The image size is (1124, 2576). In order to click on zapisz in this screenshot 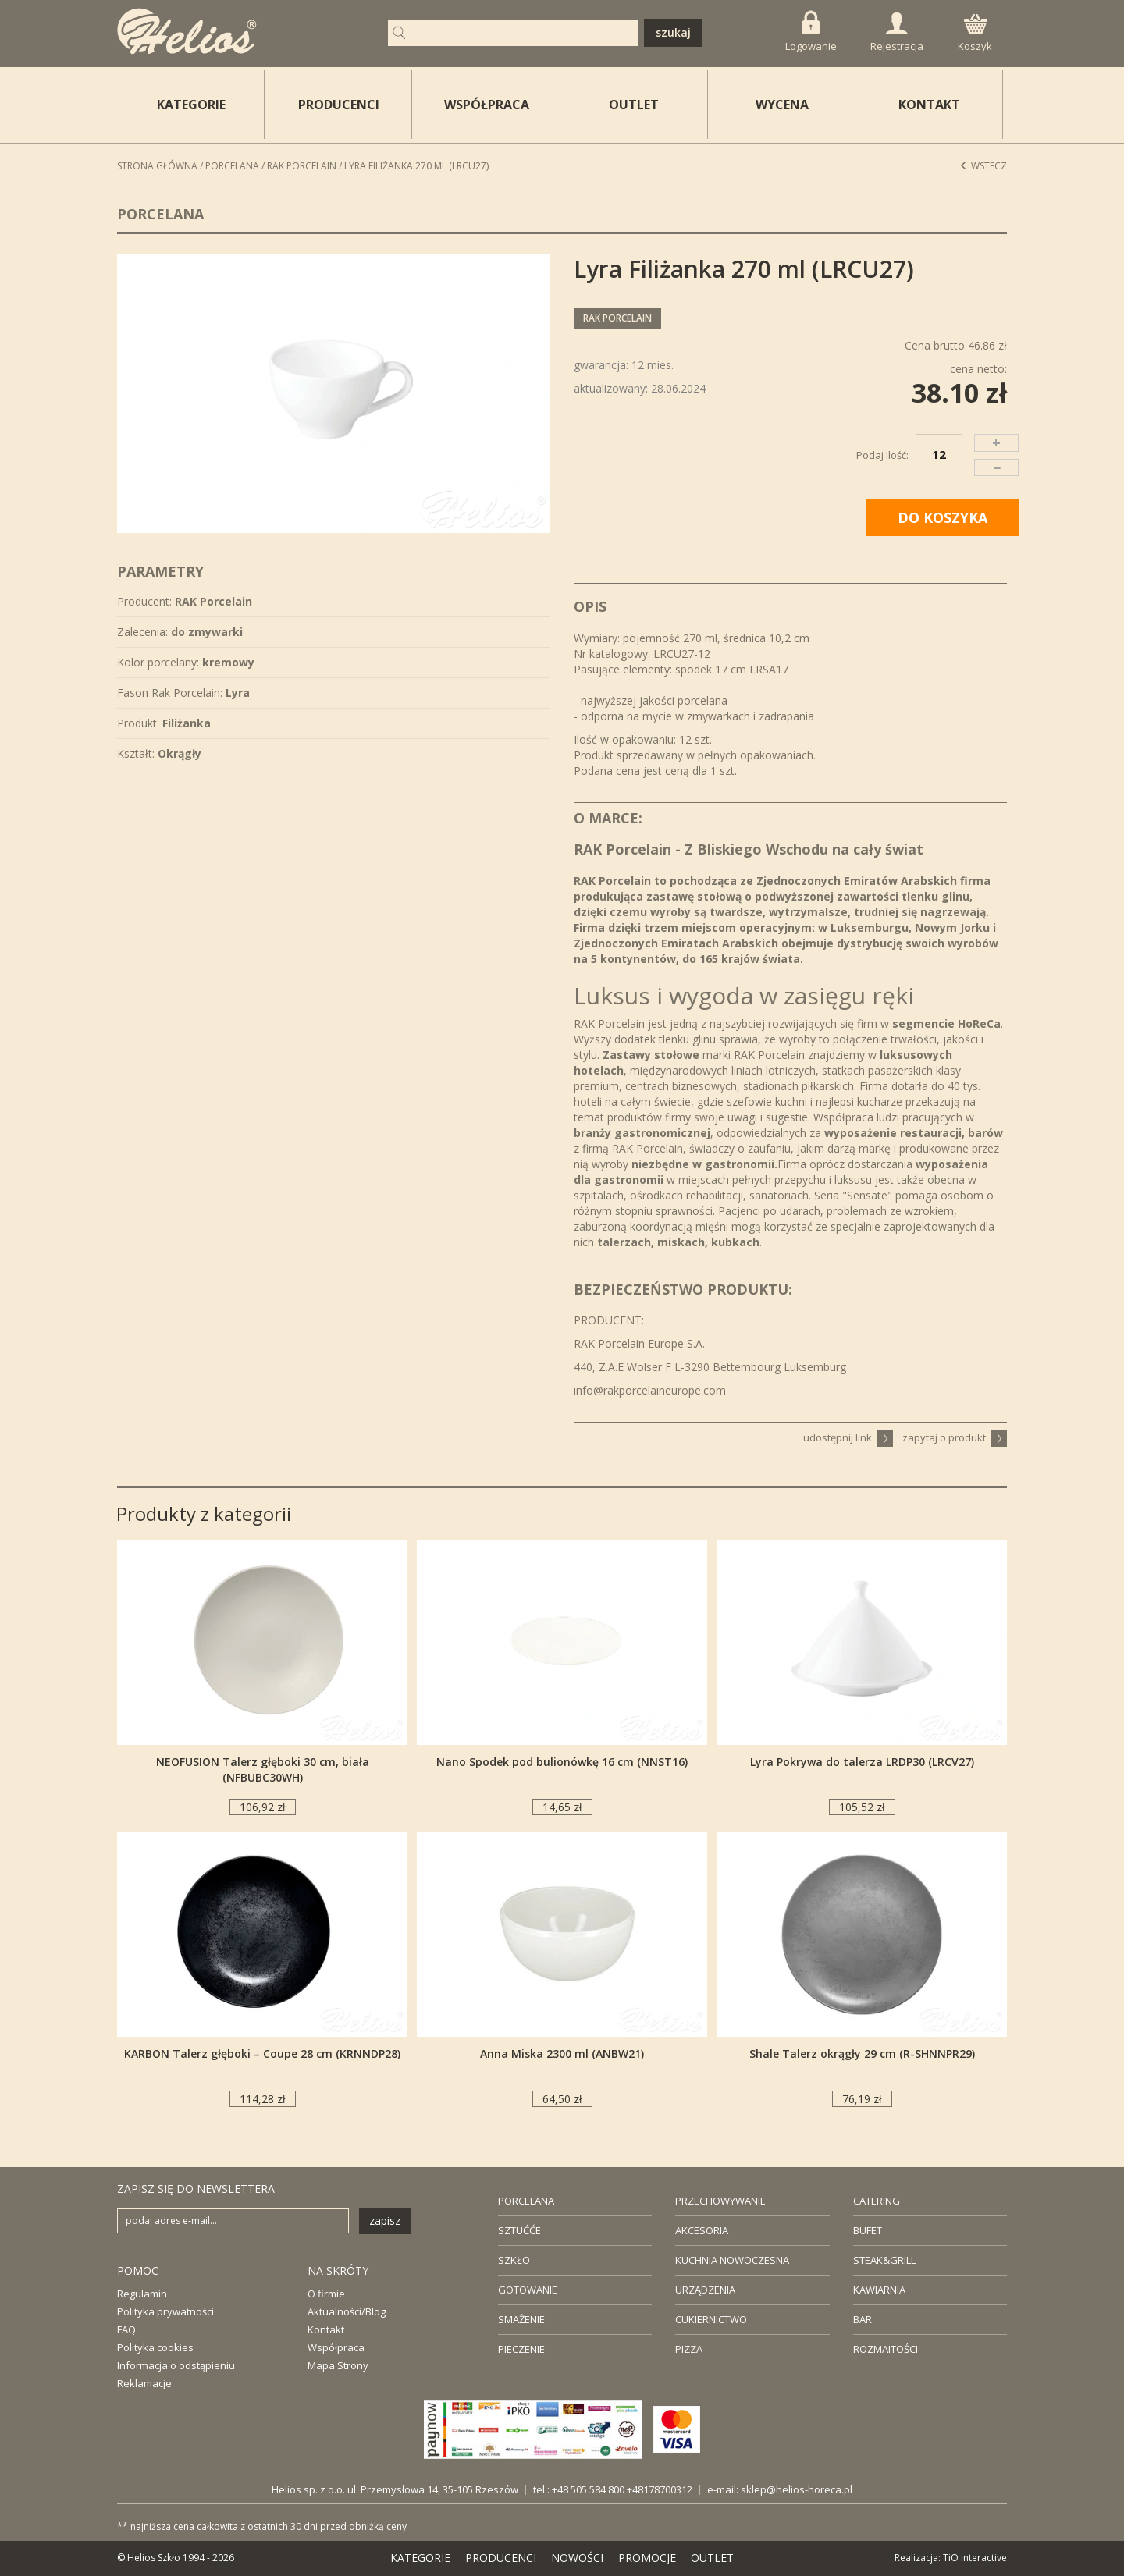, I will do `click(384, 2220)`.